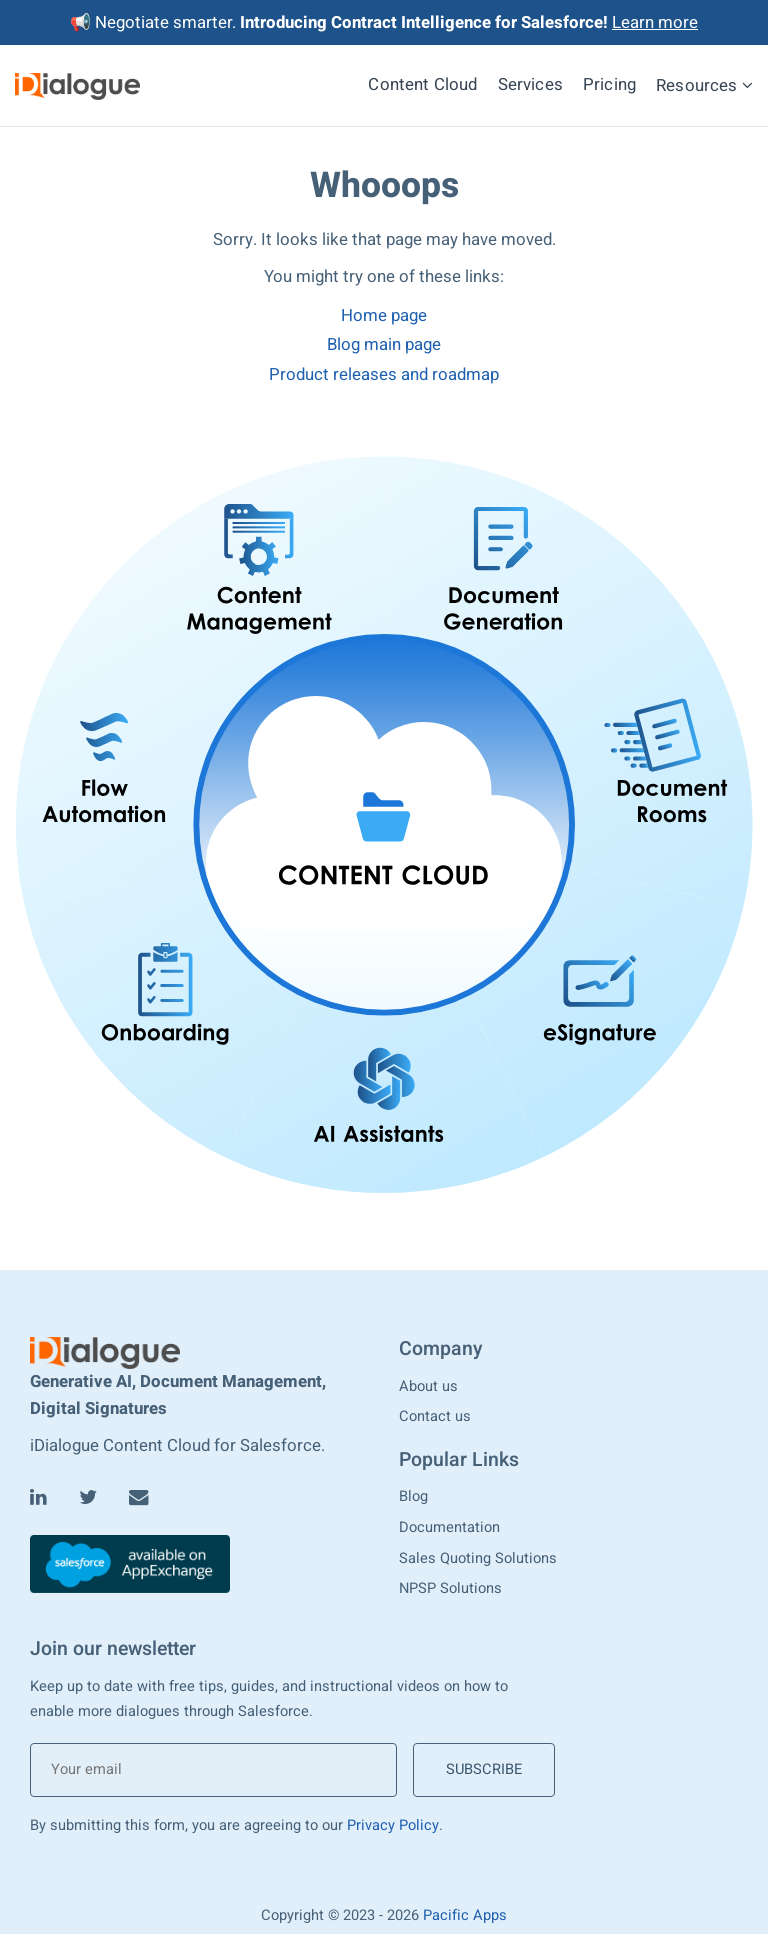 The height and width of the screenshot is (1934, 768). I want to click on Sales Quoting Solutions, so click(478, 1558).